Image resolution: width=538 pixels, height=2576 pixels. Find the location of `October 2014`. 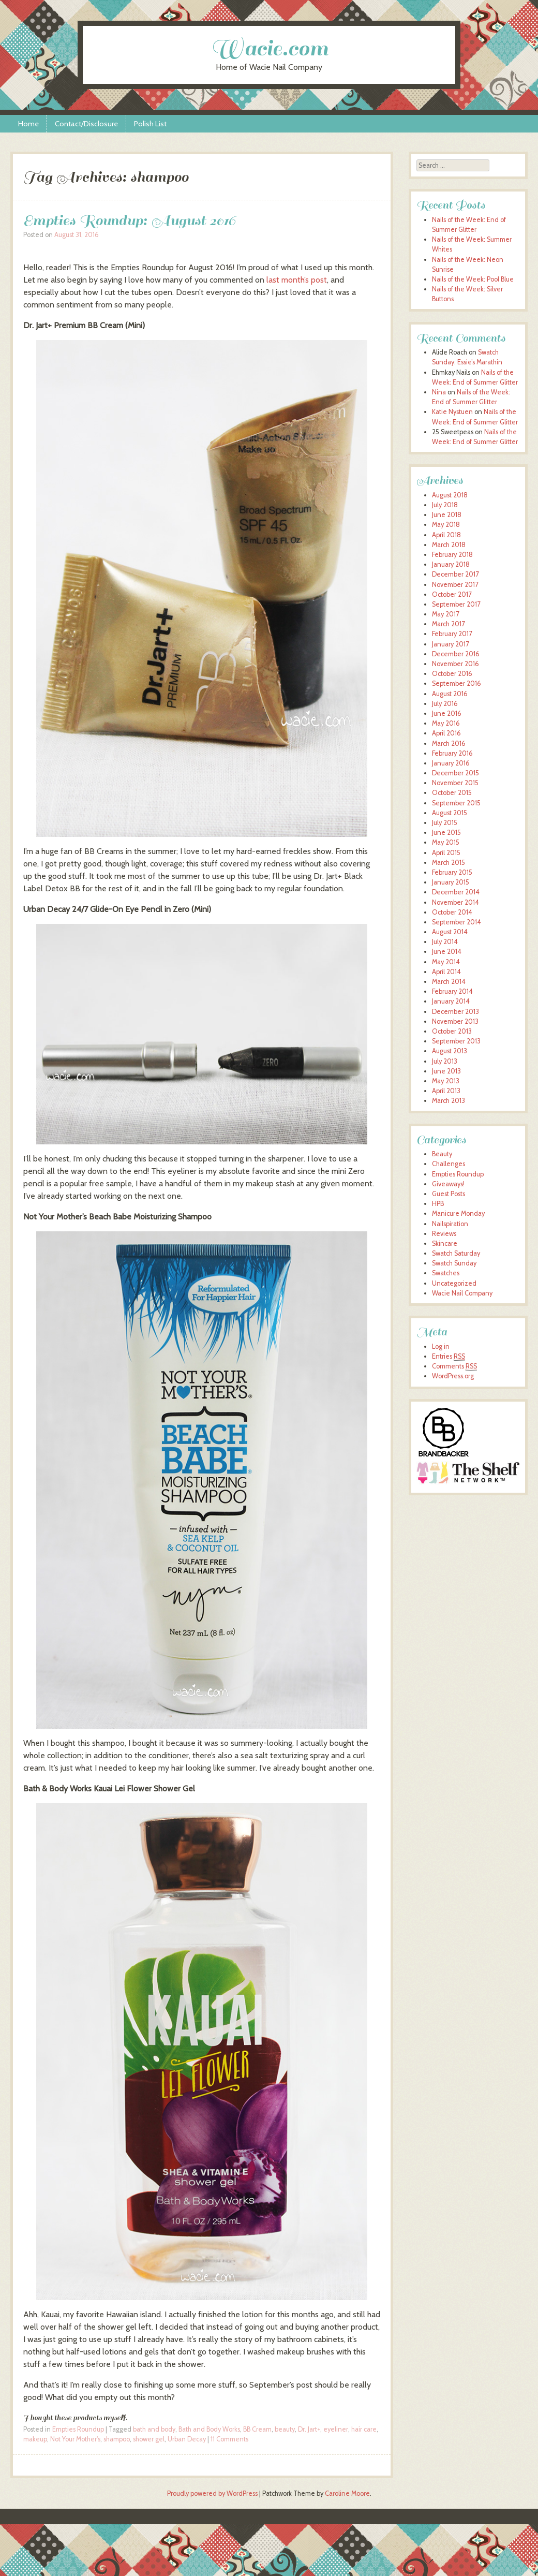

October 2014 is located at coordinates (452, 912).